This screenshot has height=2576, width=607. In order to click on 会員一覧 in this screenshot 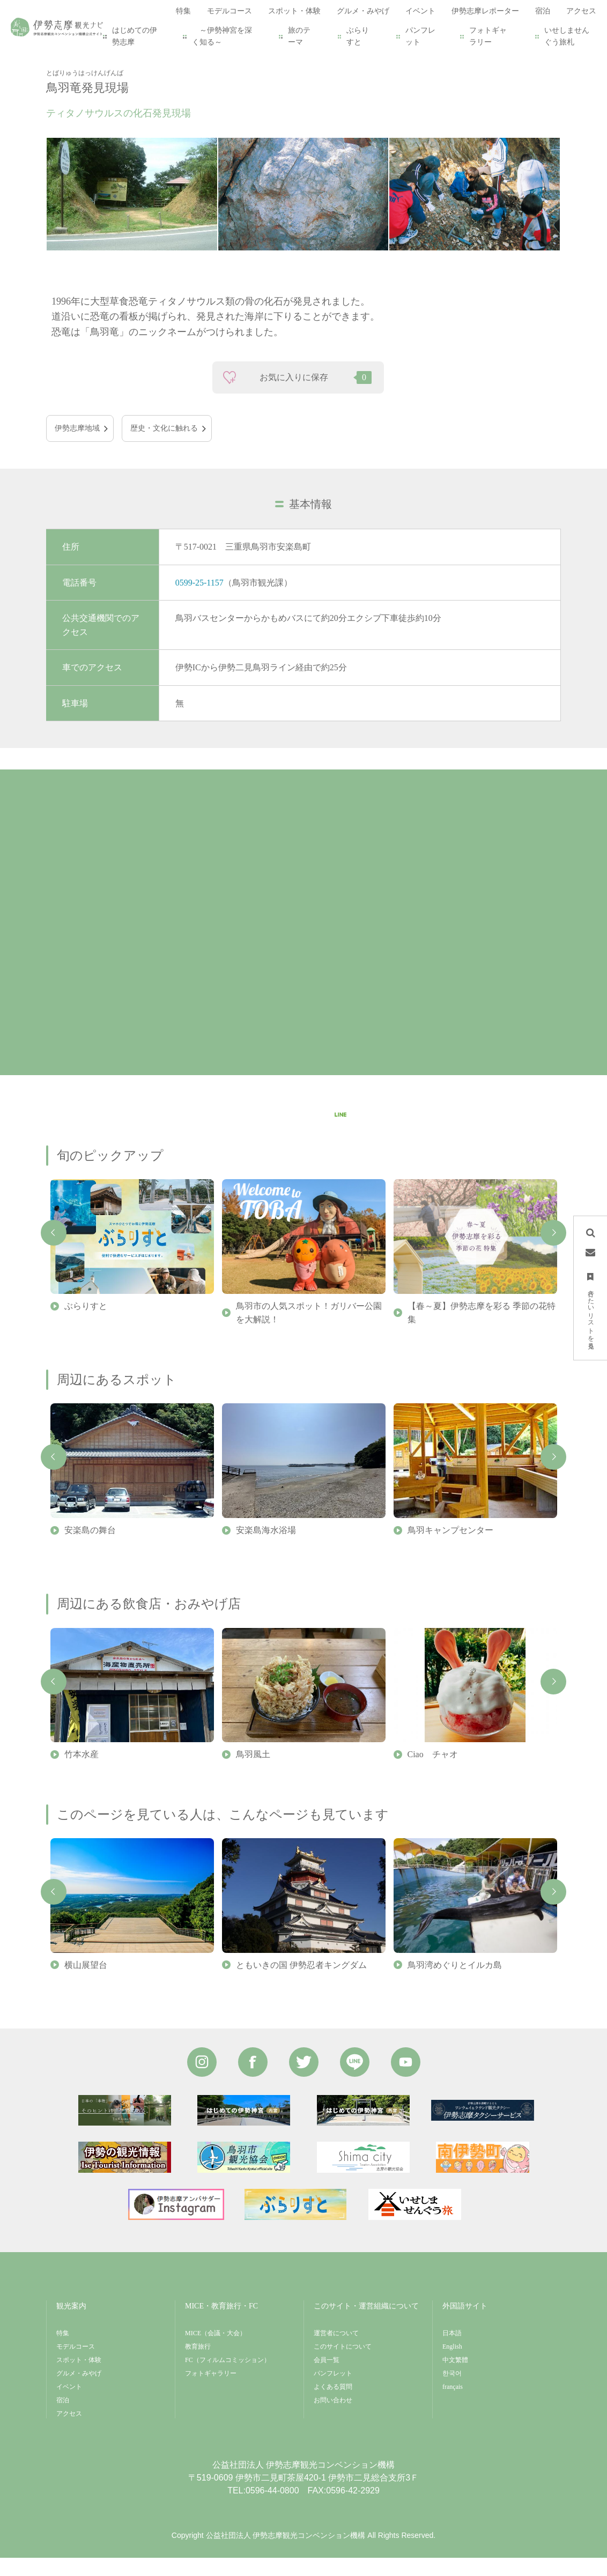, I will do `click(326, 2378)`.